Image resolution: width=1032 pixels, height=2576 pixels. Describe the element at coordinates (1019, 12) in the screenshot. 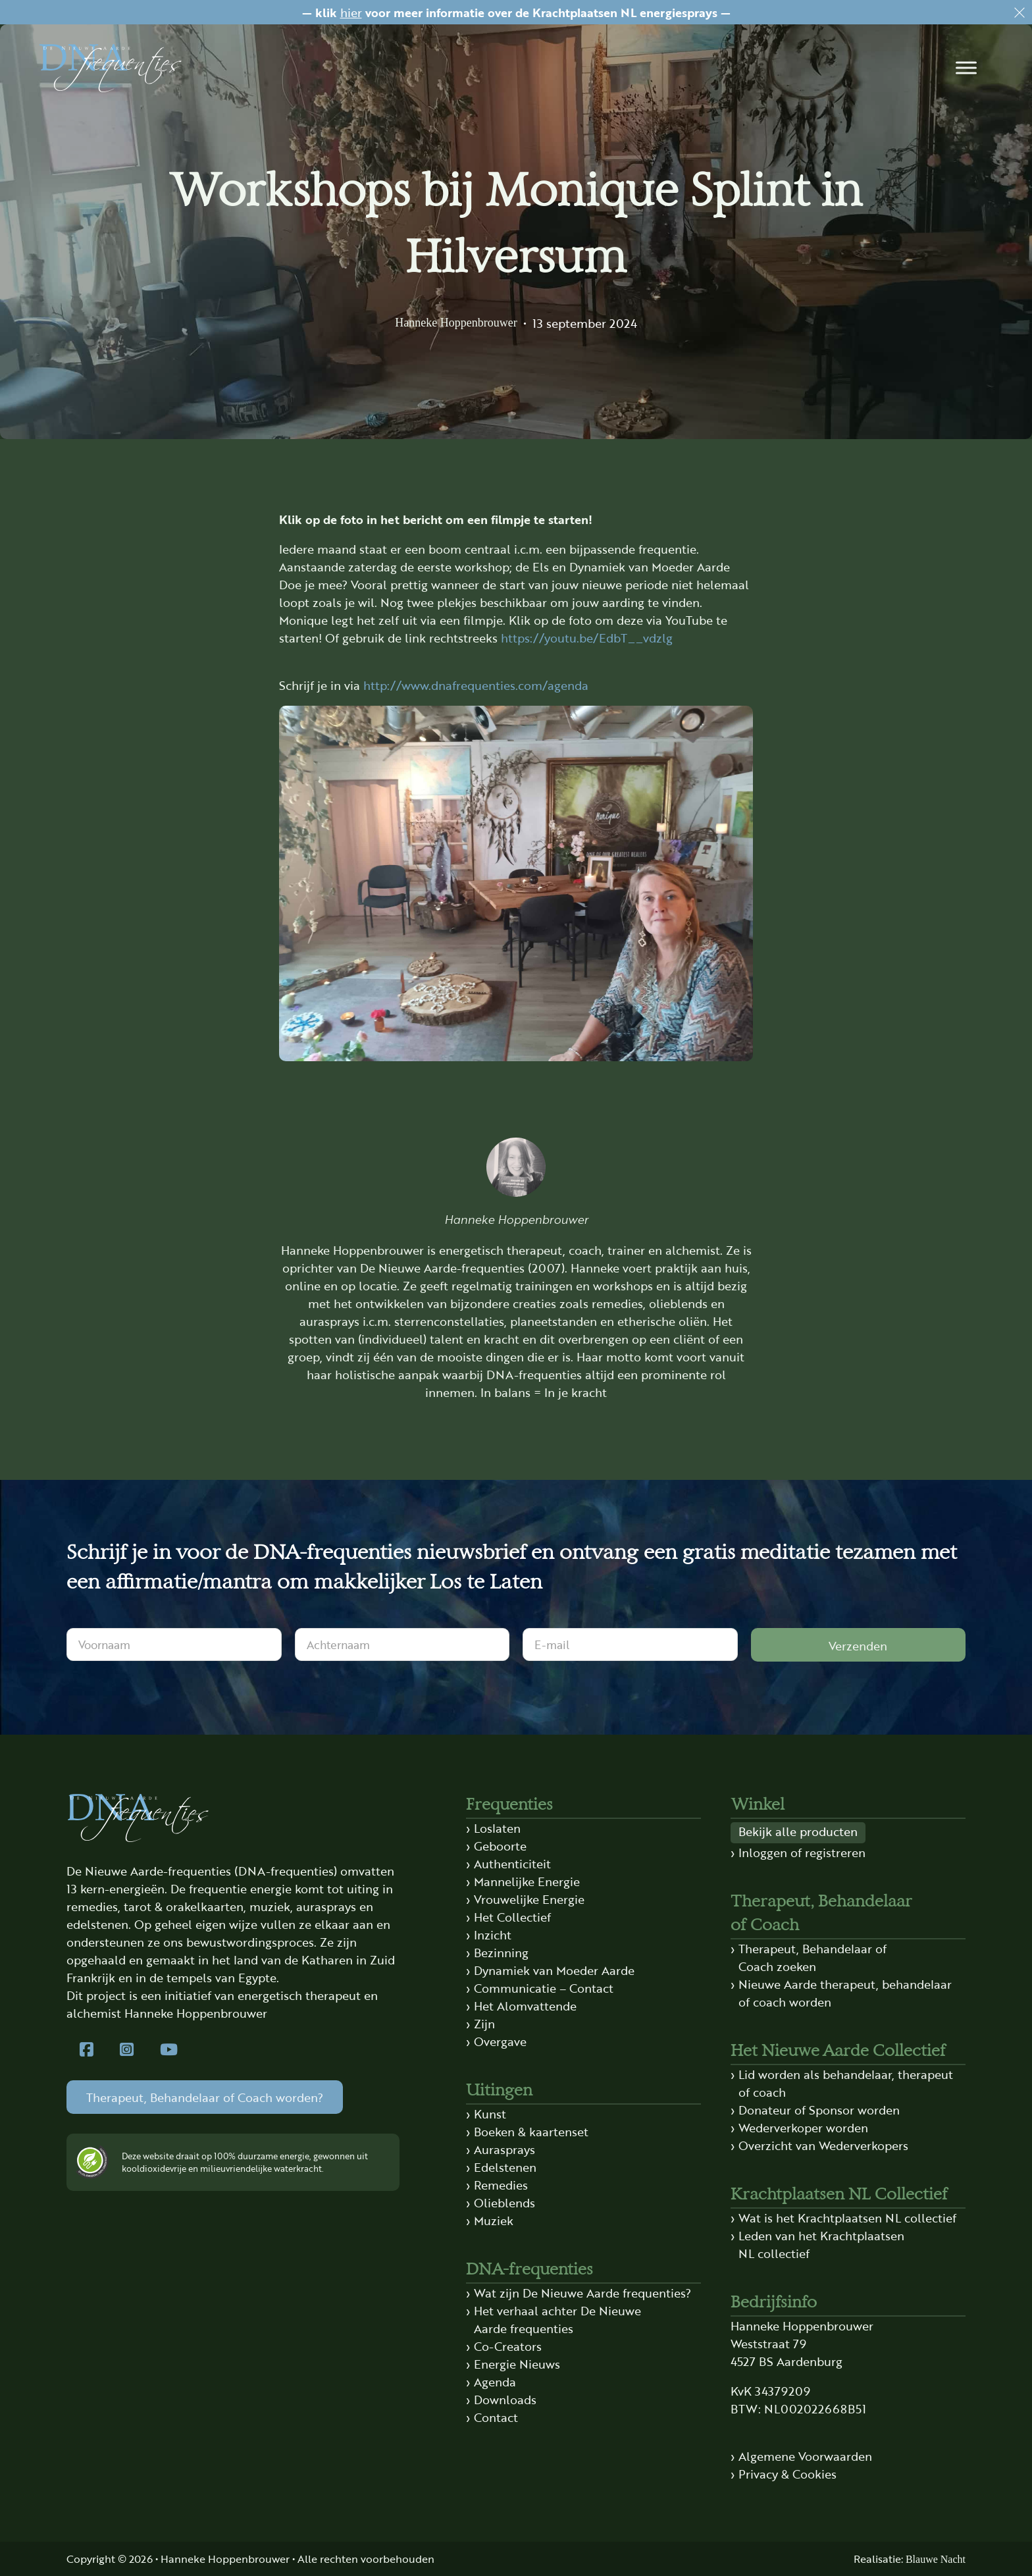

I see `[Dismiss]` at that location.